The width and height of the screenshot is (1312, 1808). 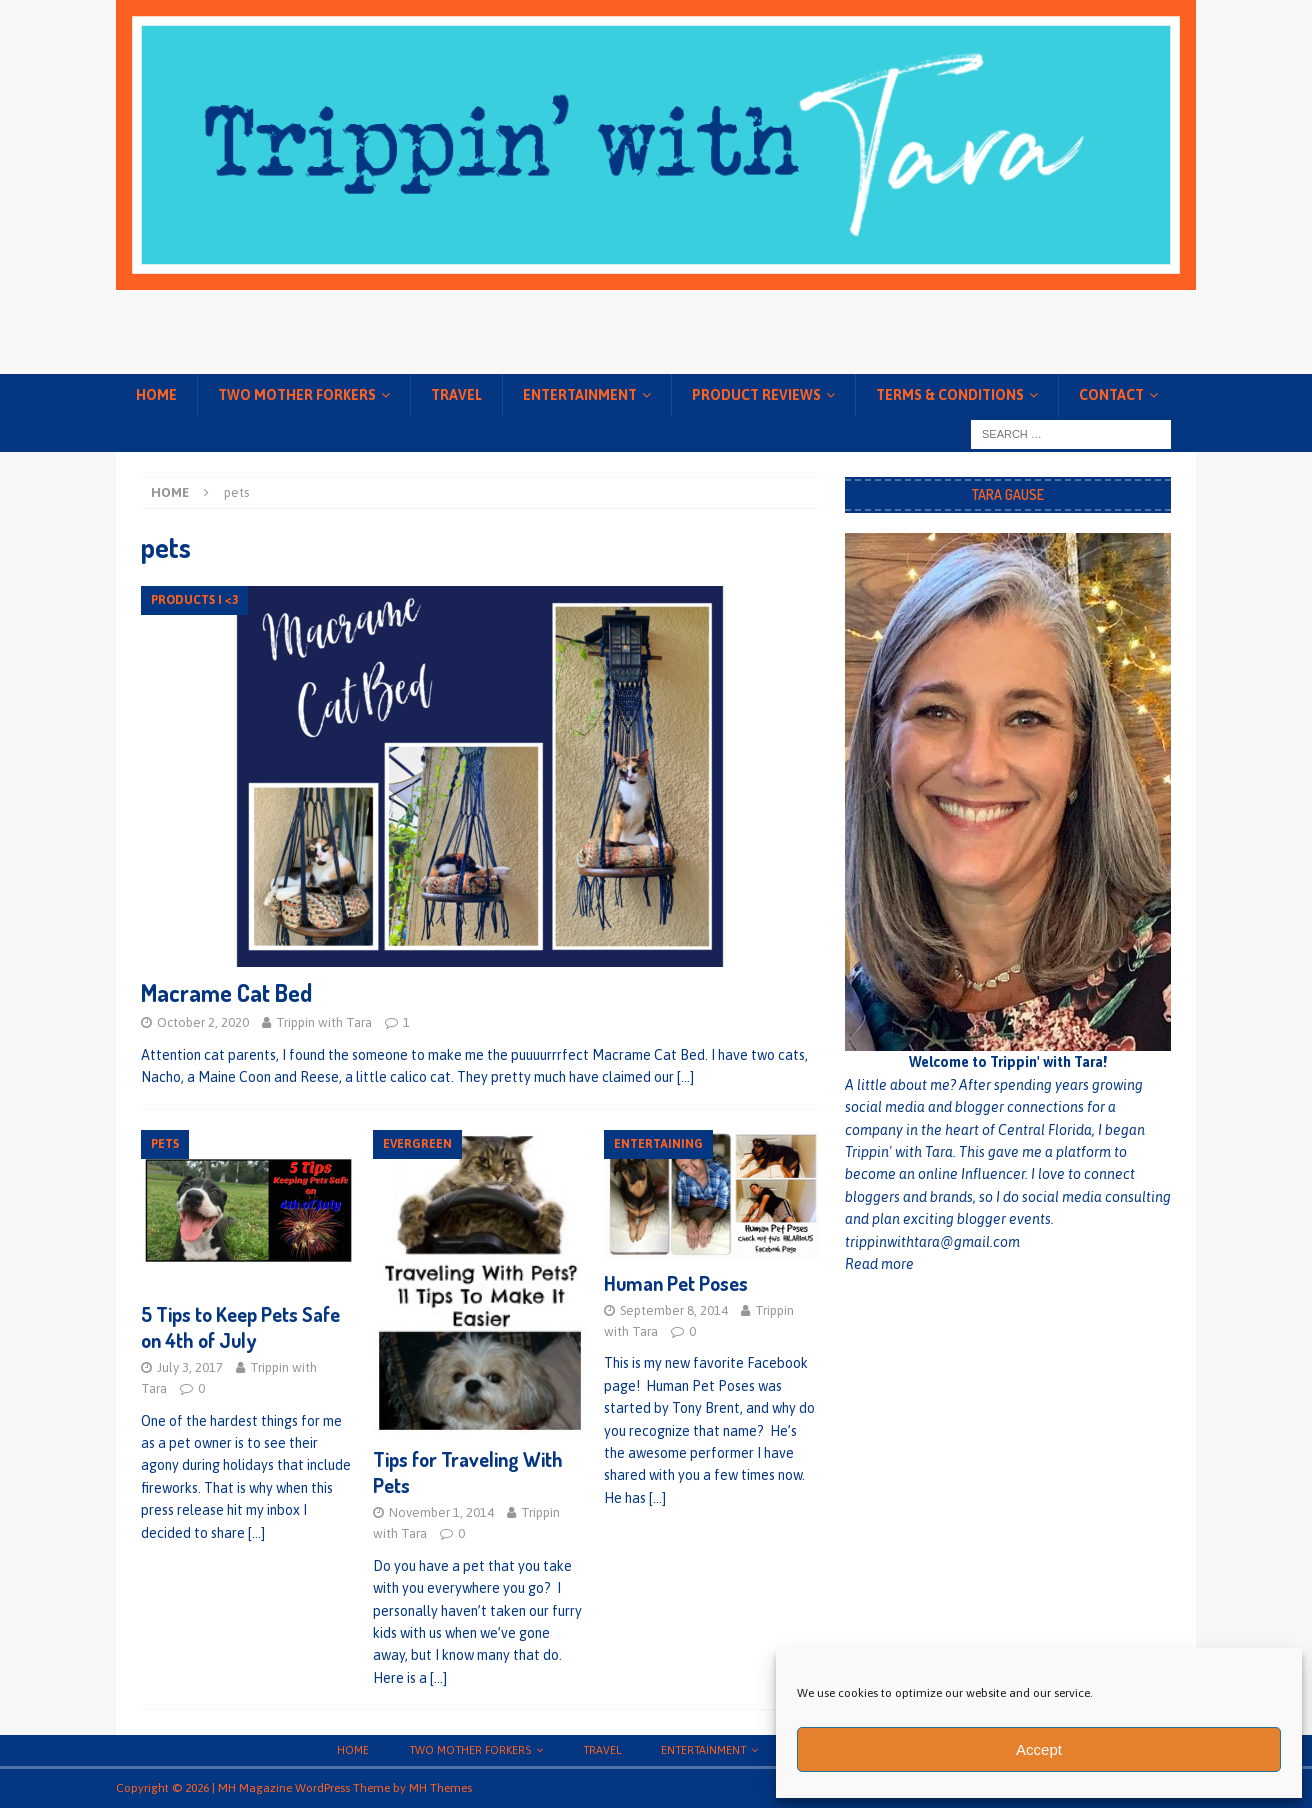 What do you see at coordinates (1111, 395) in the screenshot?
I see `Contact` at bounding box center [1111, 395].